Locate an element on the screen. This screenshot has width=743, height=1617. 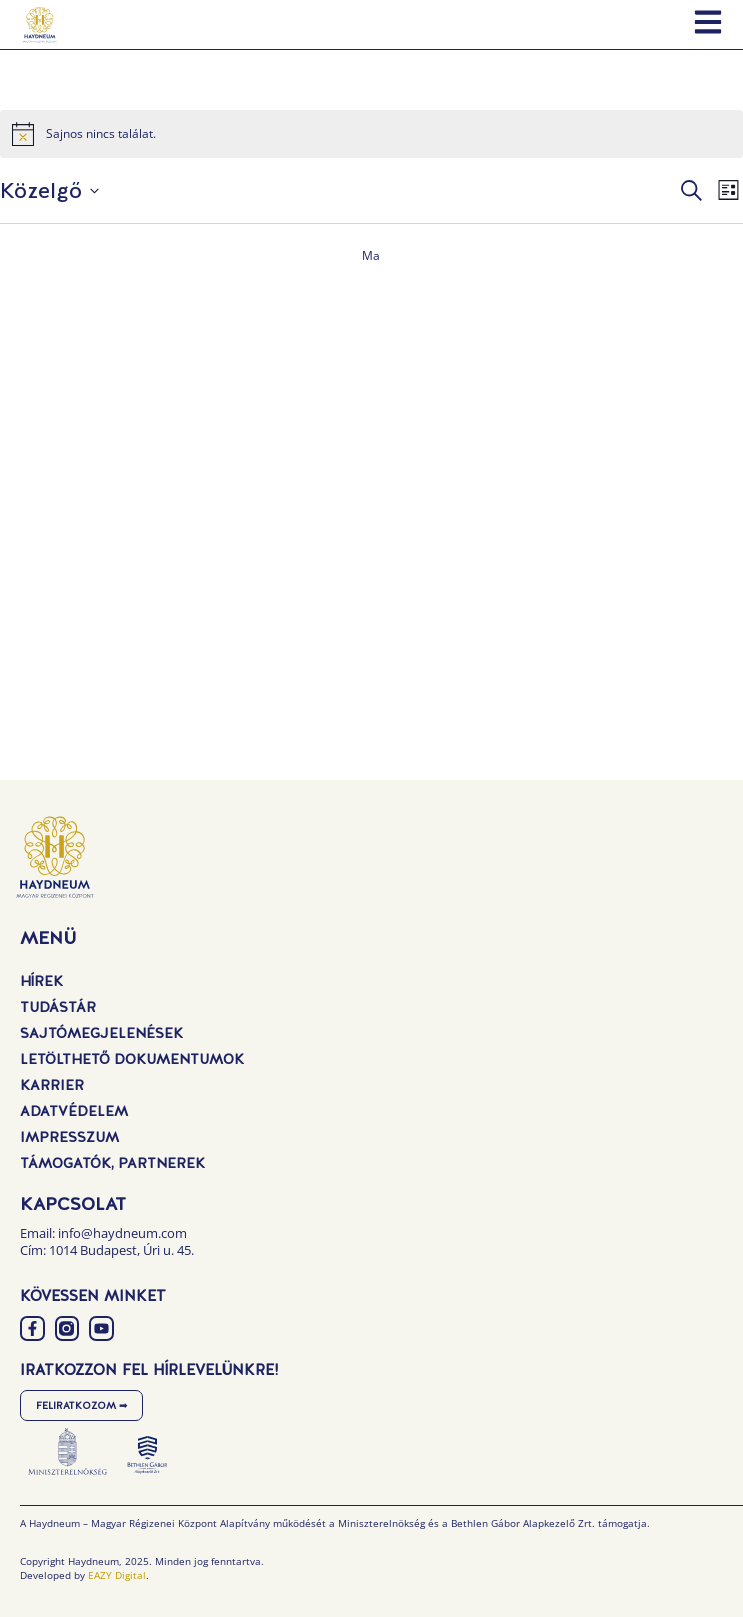
Impresszum is located at coordinates (69, 1137).